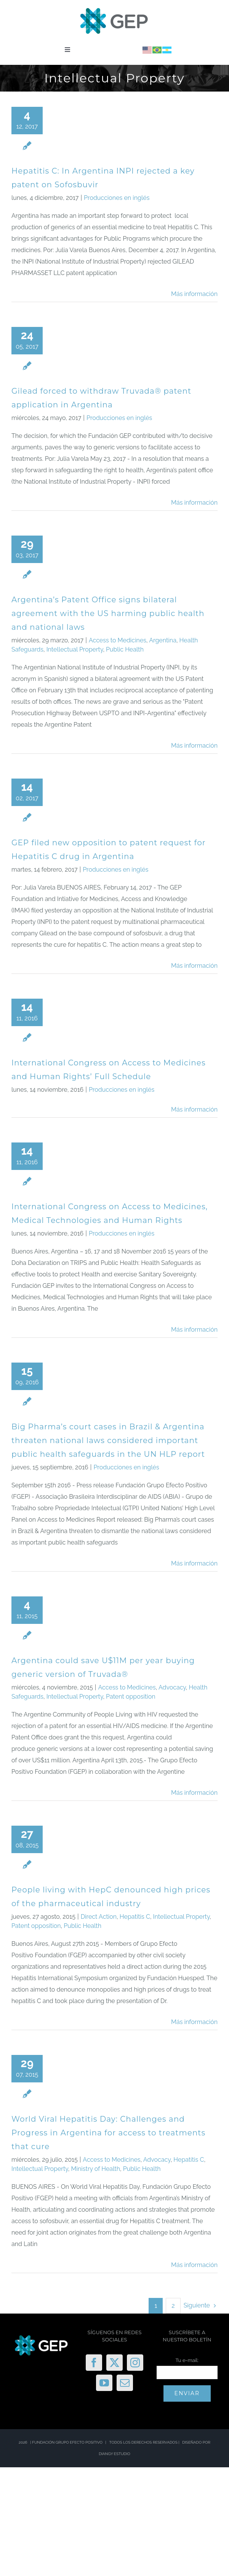 The height and width of the screenshot is (2576, 229). Describe the element at coordinates (108, 613) in the screenshot. I see `Argentina’s Patent Office signs bilateral agreement with the US harming public health and national laws` at that location.